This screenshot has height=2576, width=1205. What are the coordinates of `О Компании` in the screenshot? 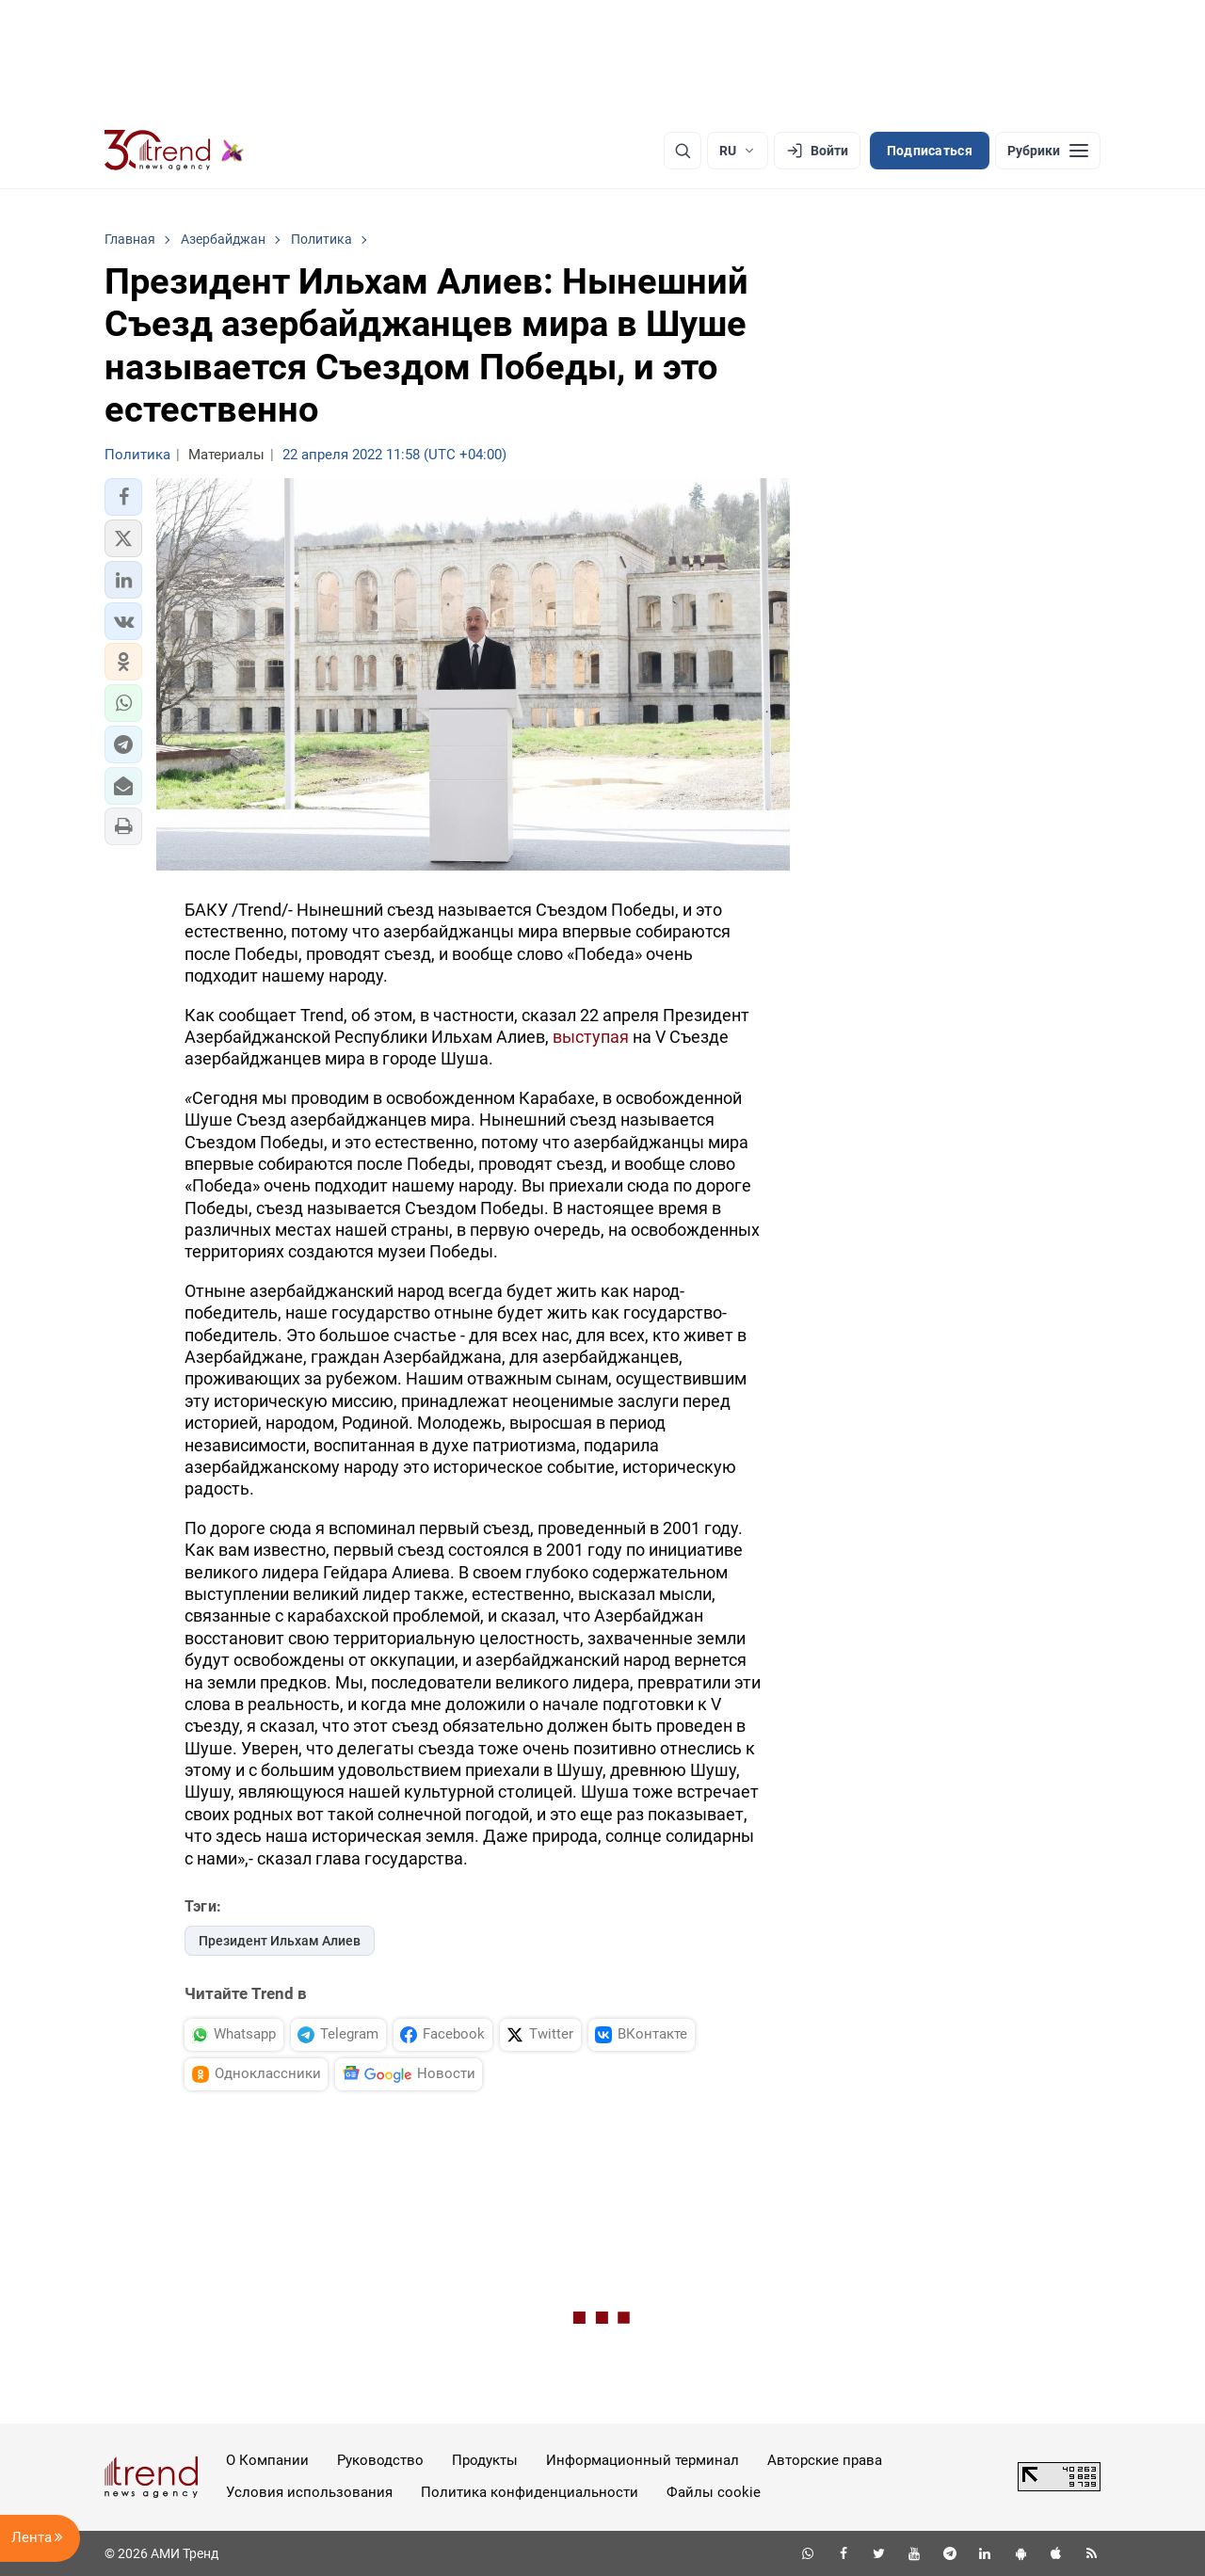 It's located at (267, 2460).